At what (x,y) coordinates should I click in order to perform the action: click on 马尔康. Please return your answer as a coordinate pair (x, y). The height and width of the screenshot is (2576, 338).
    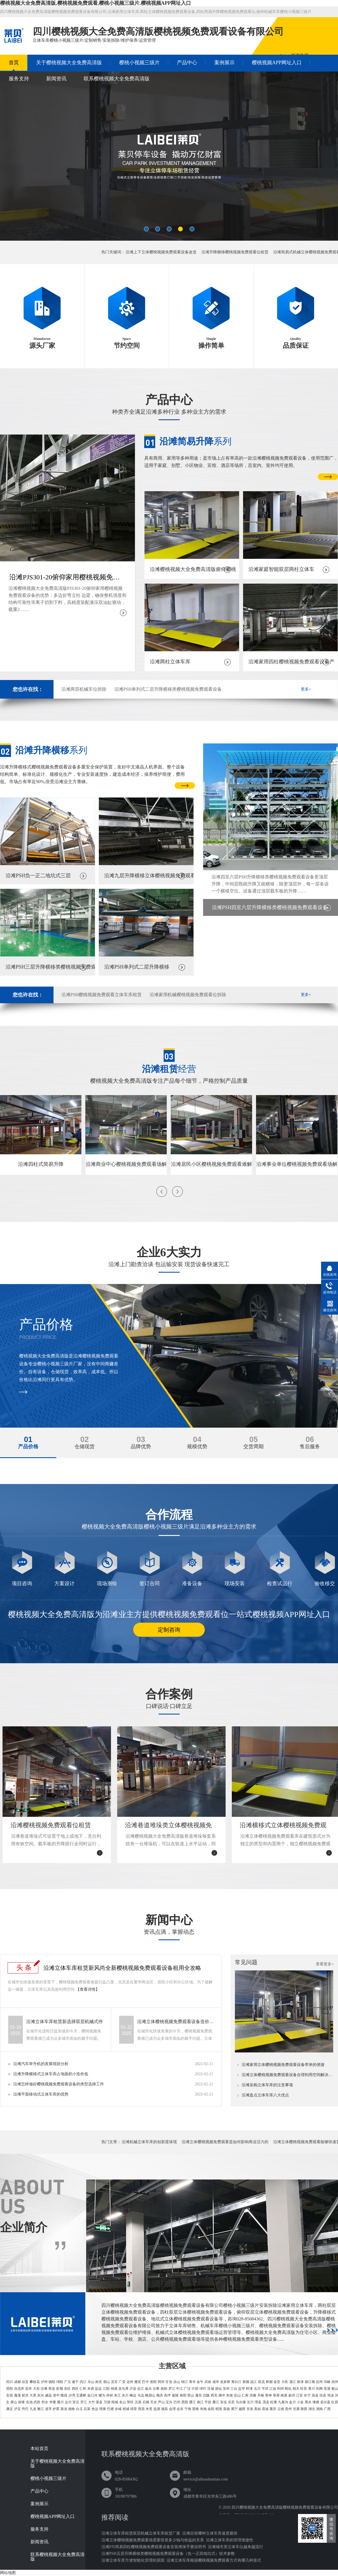
    Looking at the image, I should click on (241, 2402).